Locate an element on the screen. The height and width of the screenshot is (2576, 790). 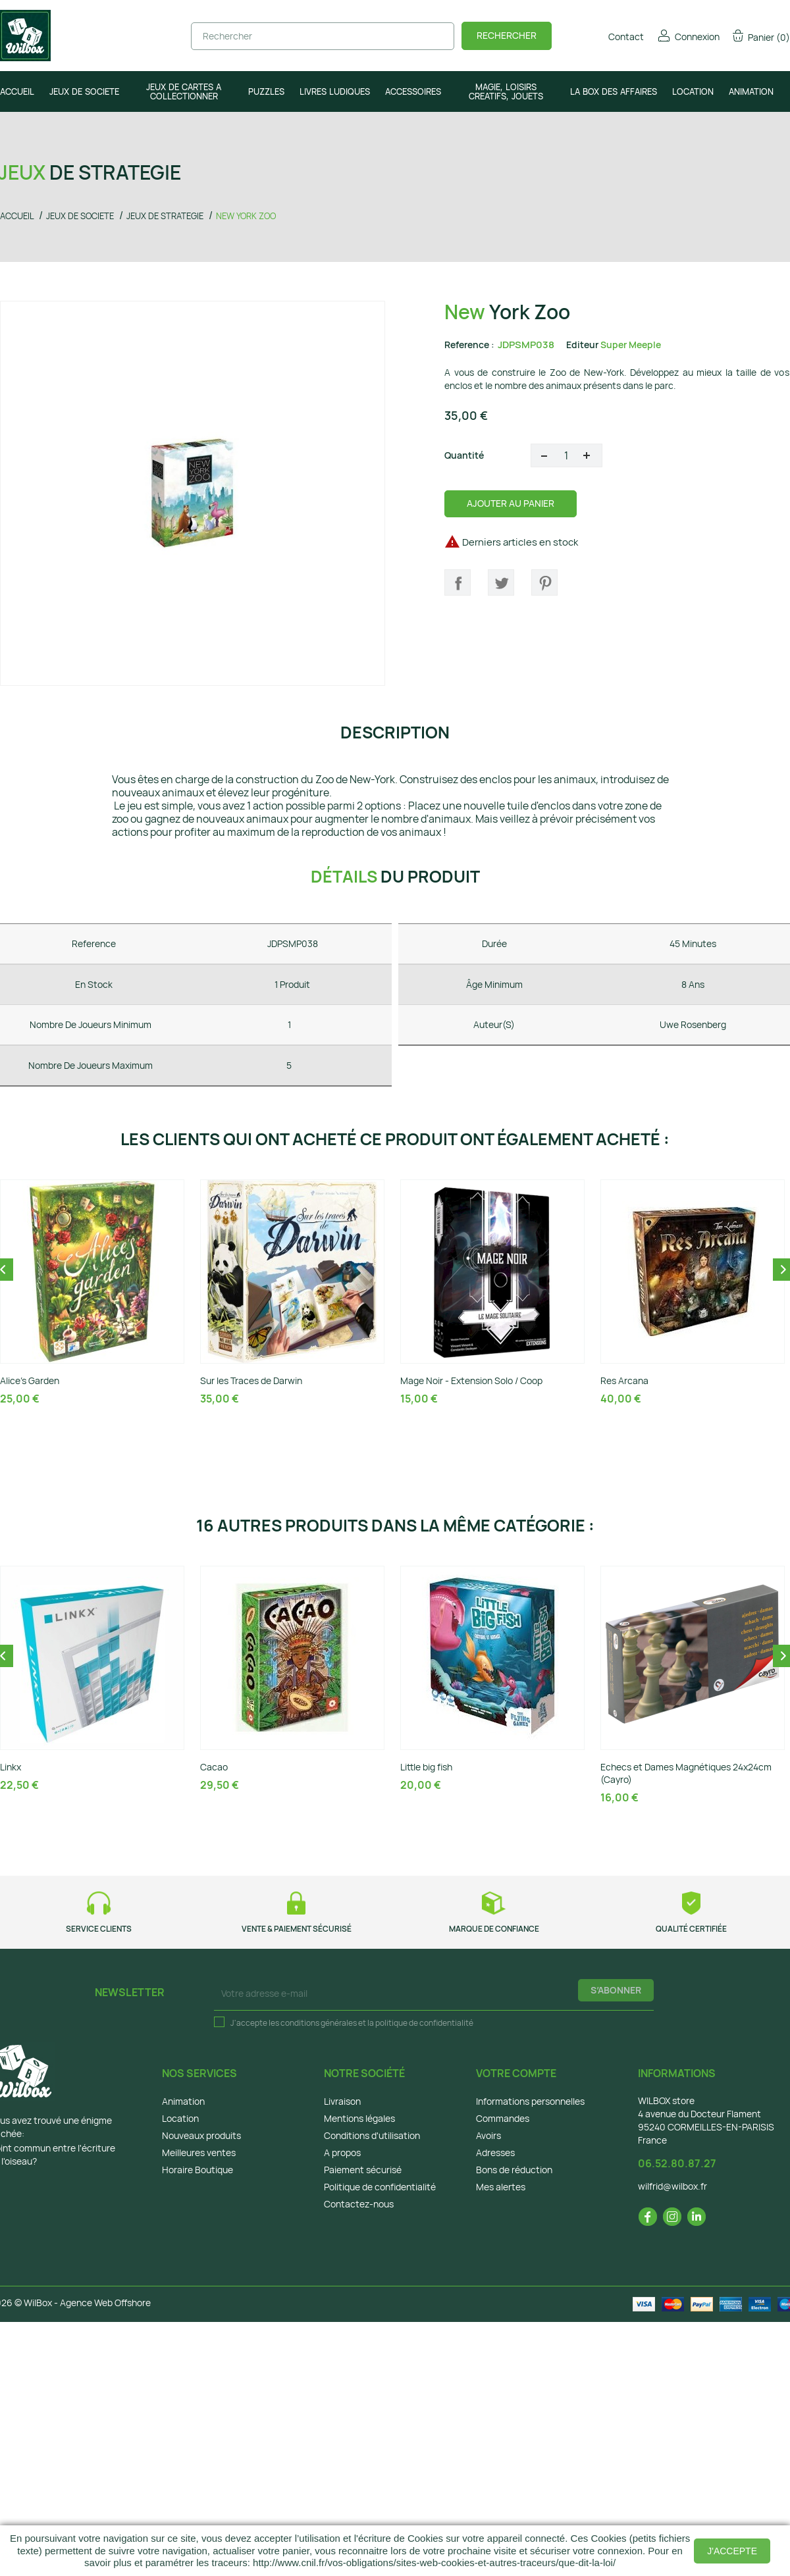
[Quantité] is located at coordinates (566, 455).